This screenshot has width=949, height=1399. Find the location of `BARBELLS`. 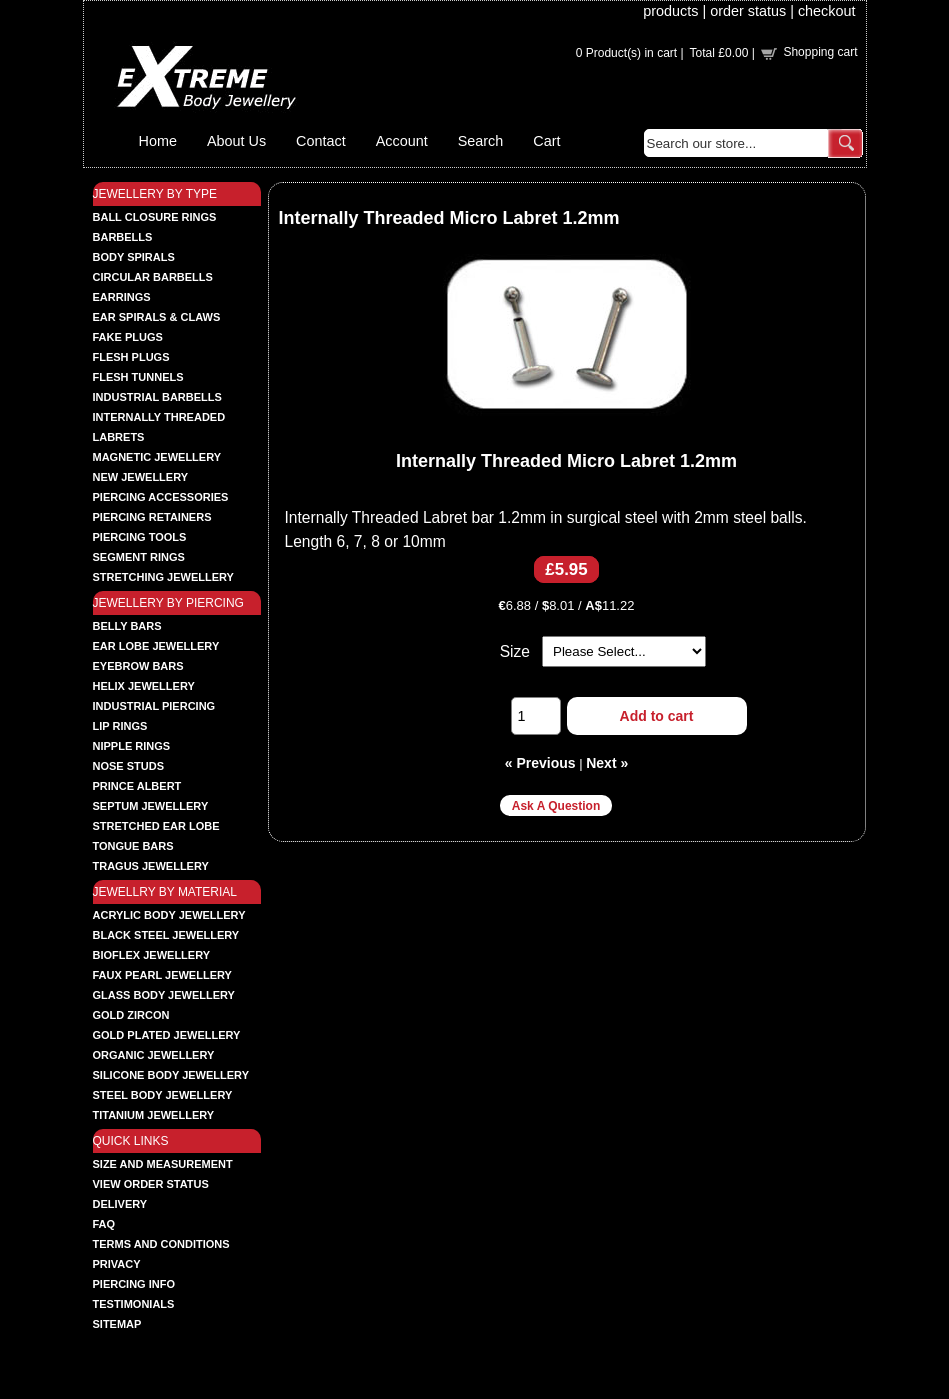

BARBELLS is located at coordinates (123, 237).